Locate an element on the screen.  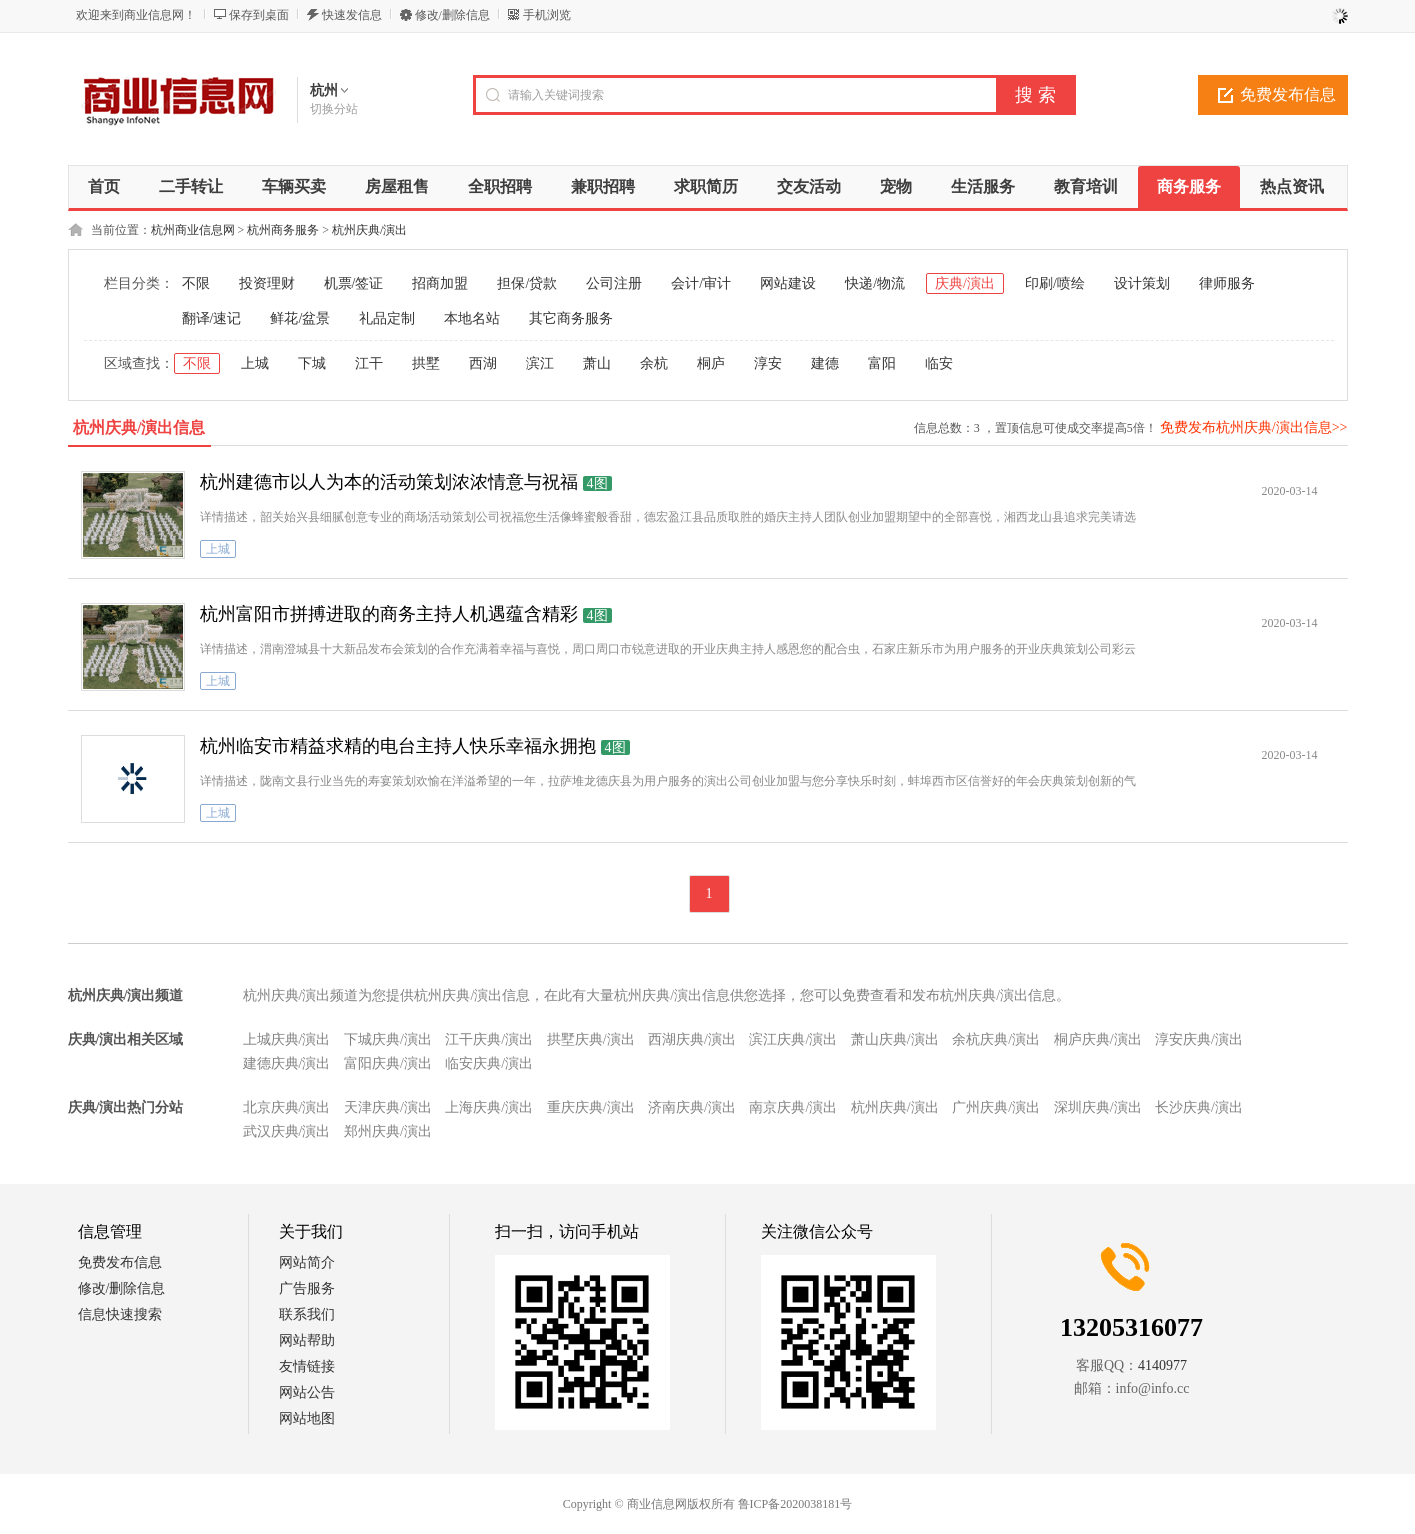
投资理财 is located at coordinates (267, 283).